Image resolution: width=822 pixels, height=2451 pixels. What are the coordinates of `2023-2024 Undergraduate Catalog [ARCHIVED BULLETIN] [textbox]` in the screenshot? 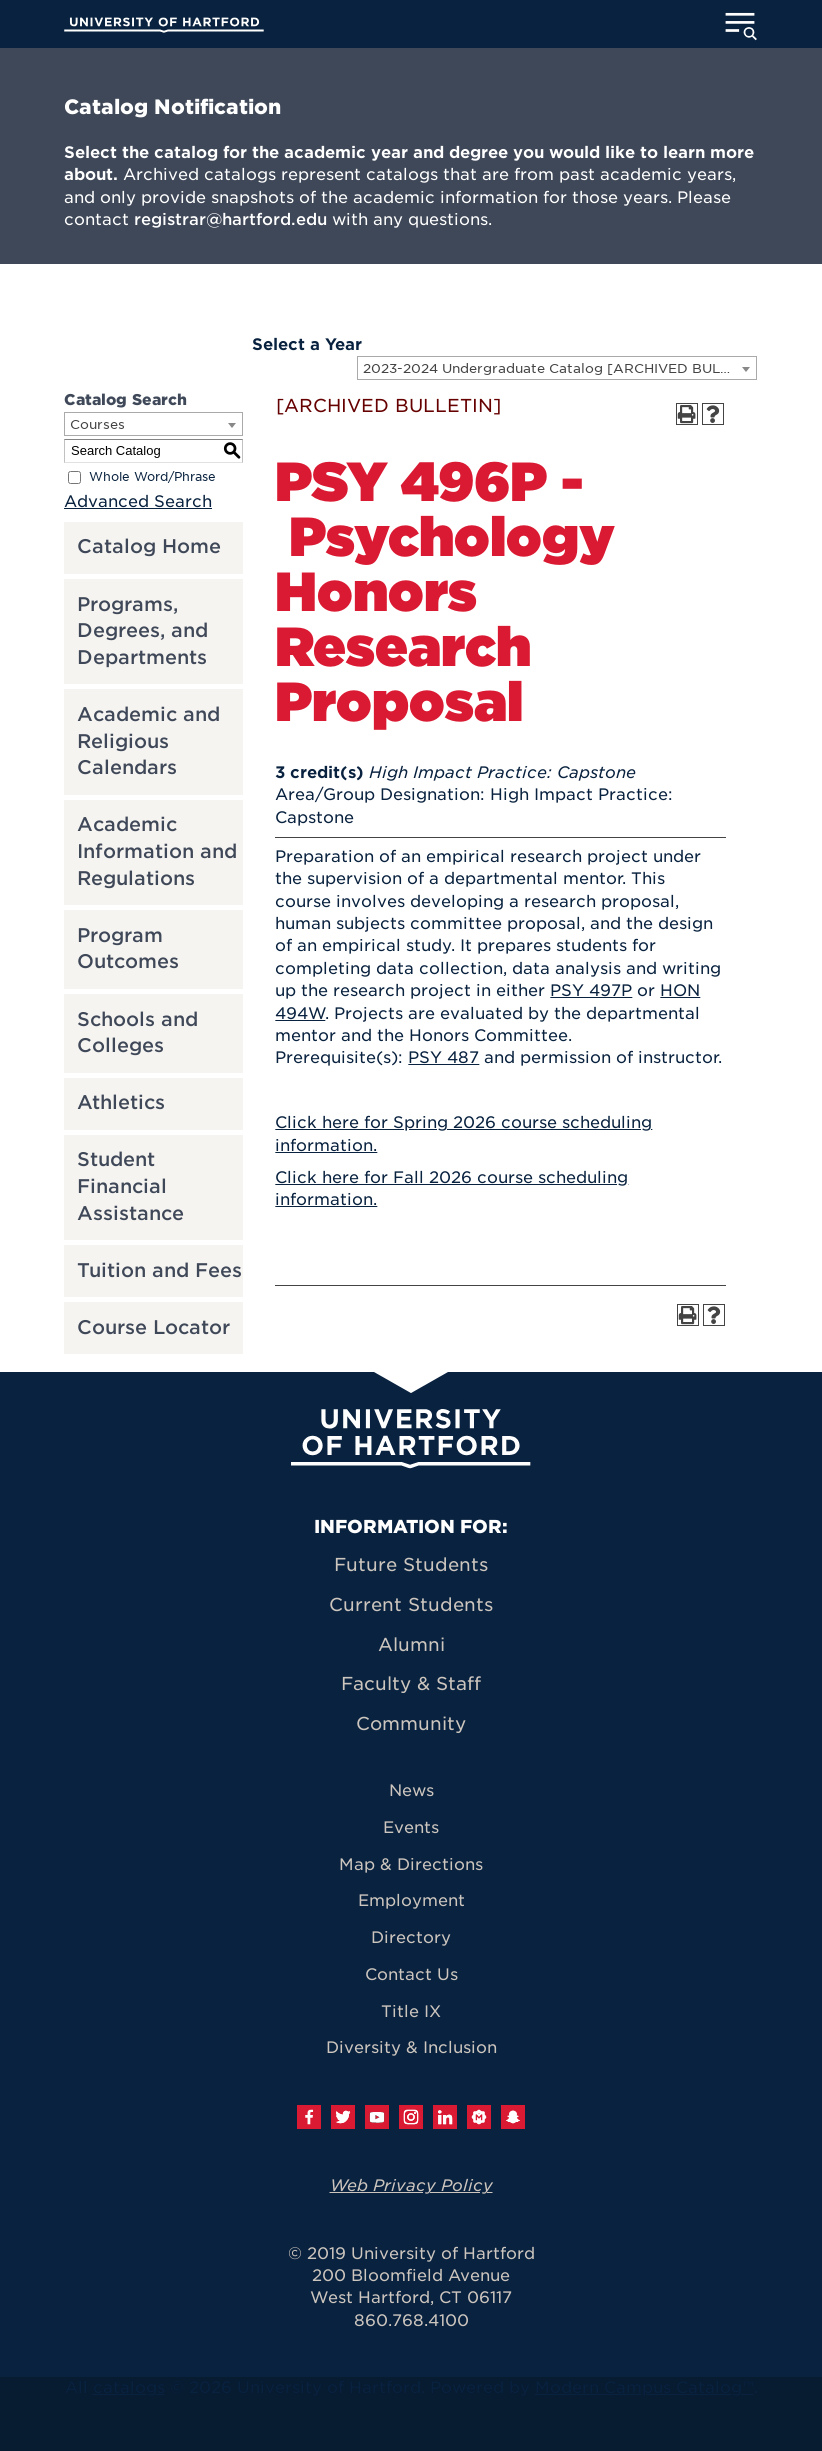 It's located at (559, 368).